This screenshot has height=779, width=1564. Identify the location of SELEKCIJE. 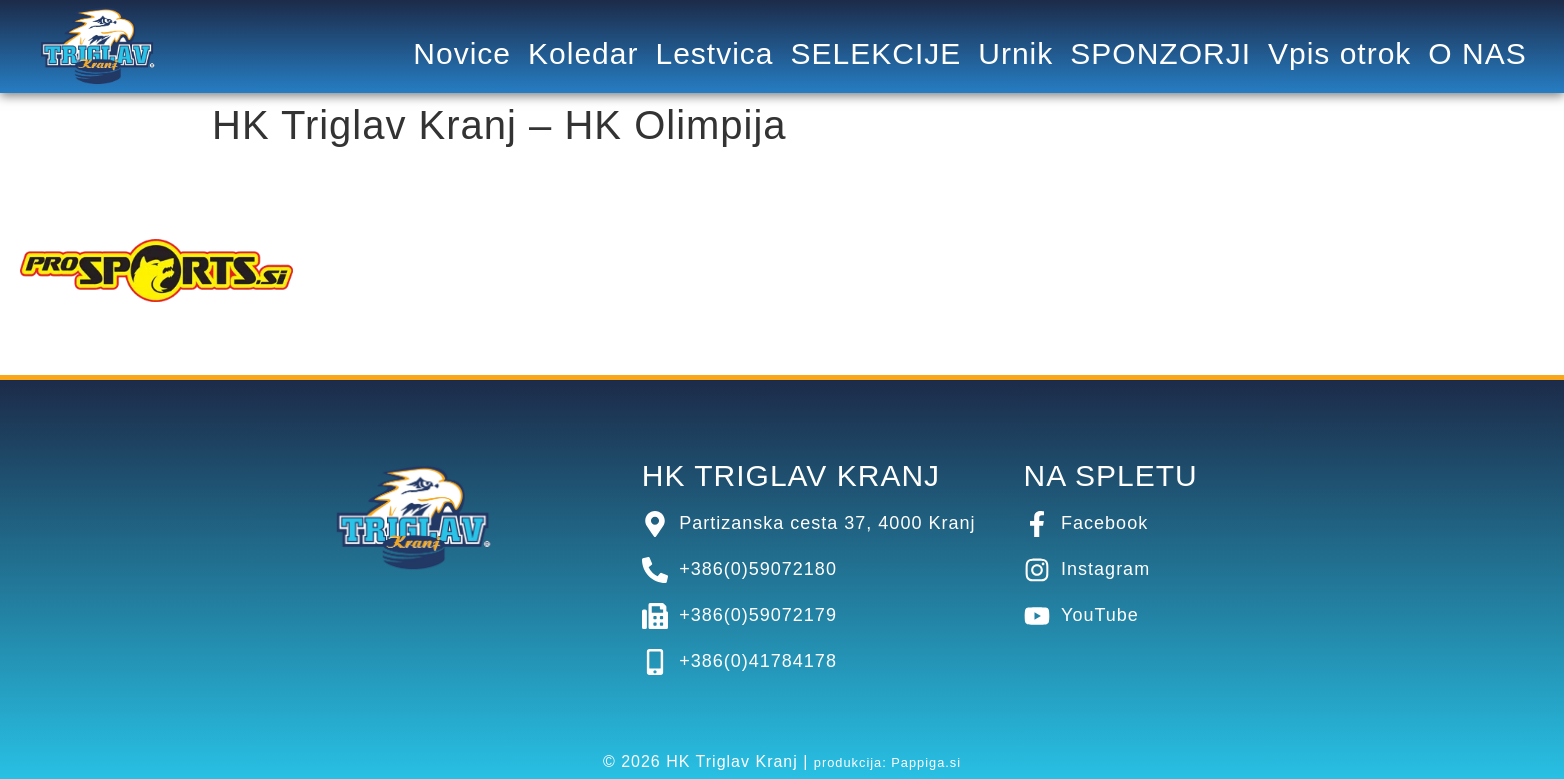
(876, 54).